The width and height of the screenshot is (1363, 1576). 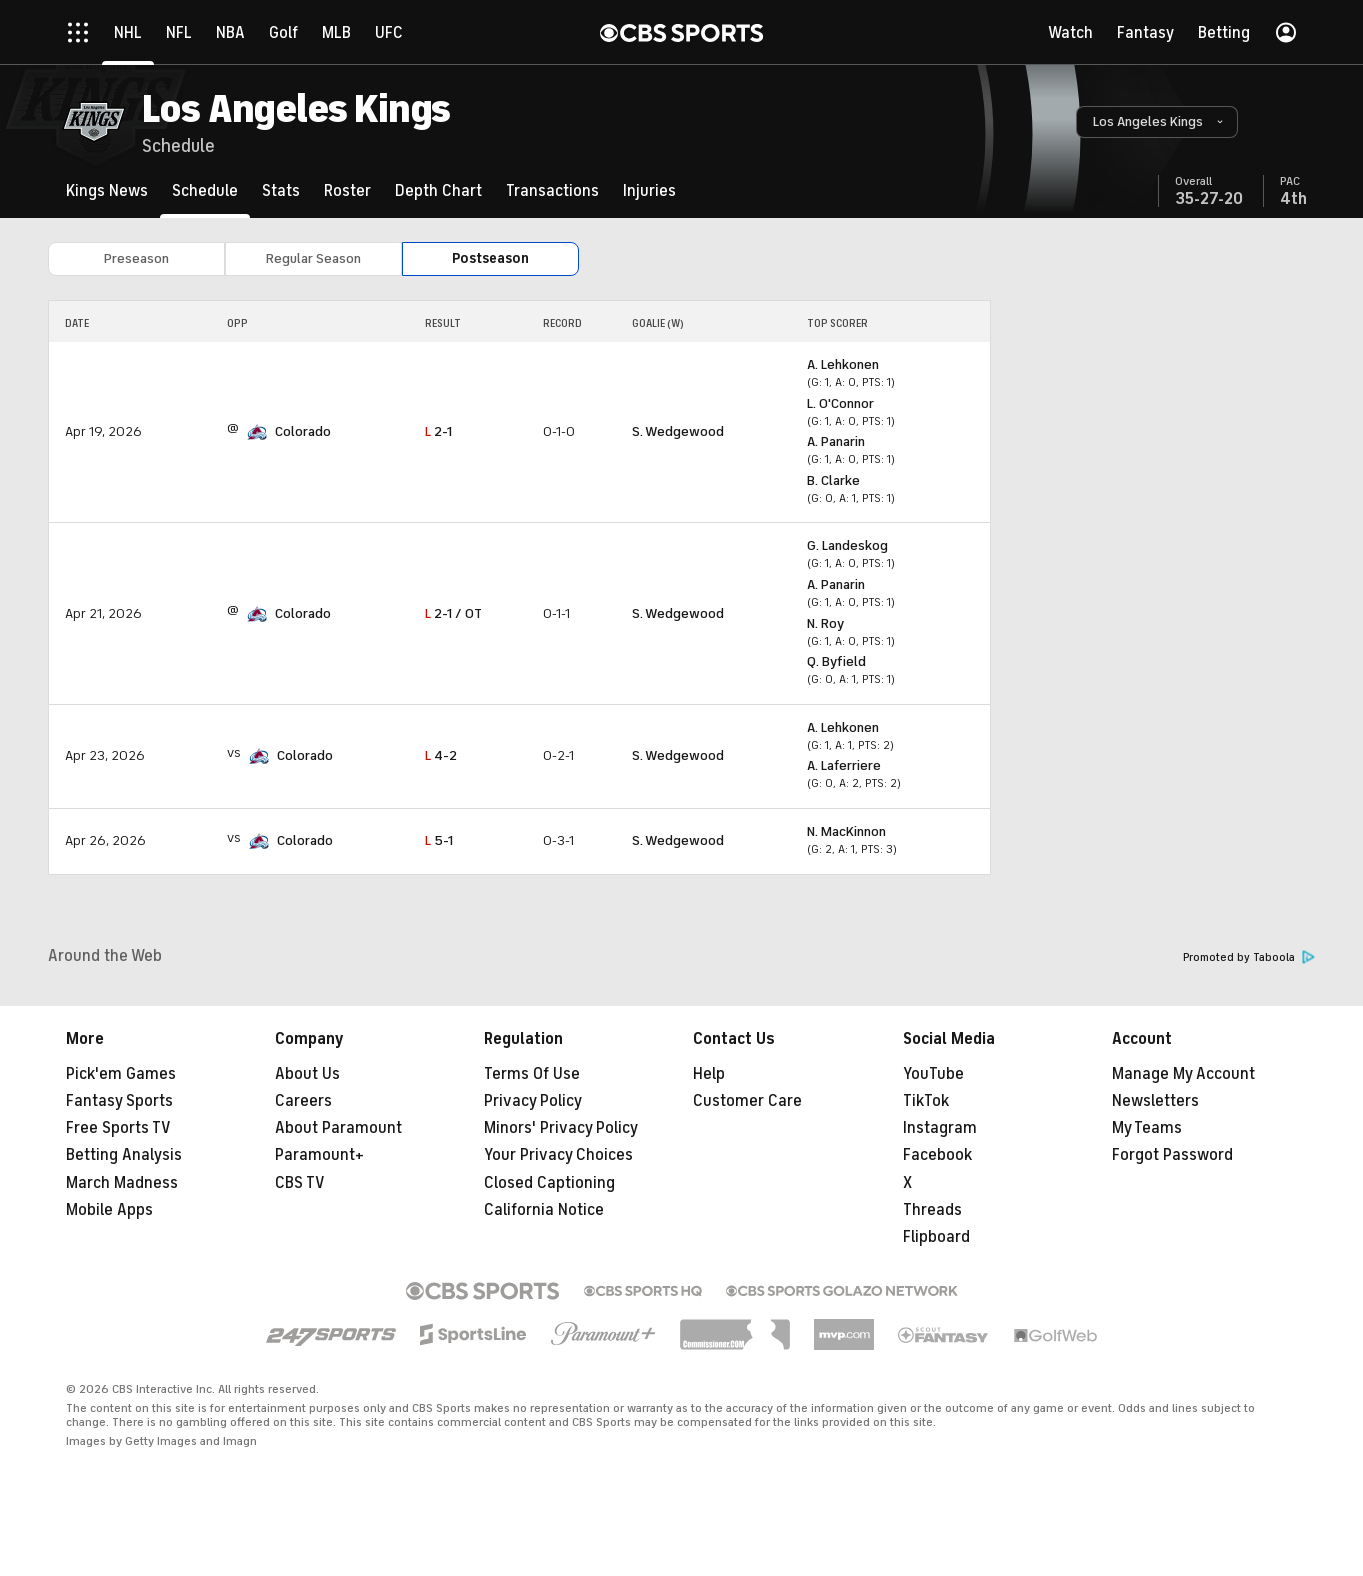 I want to click on Facebook, so click(x=937, y=1155).